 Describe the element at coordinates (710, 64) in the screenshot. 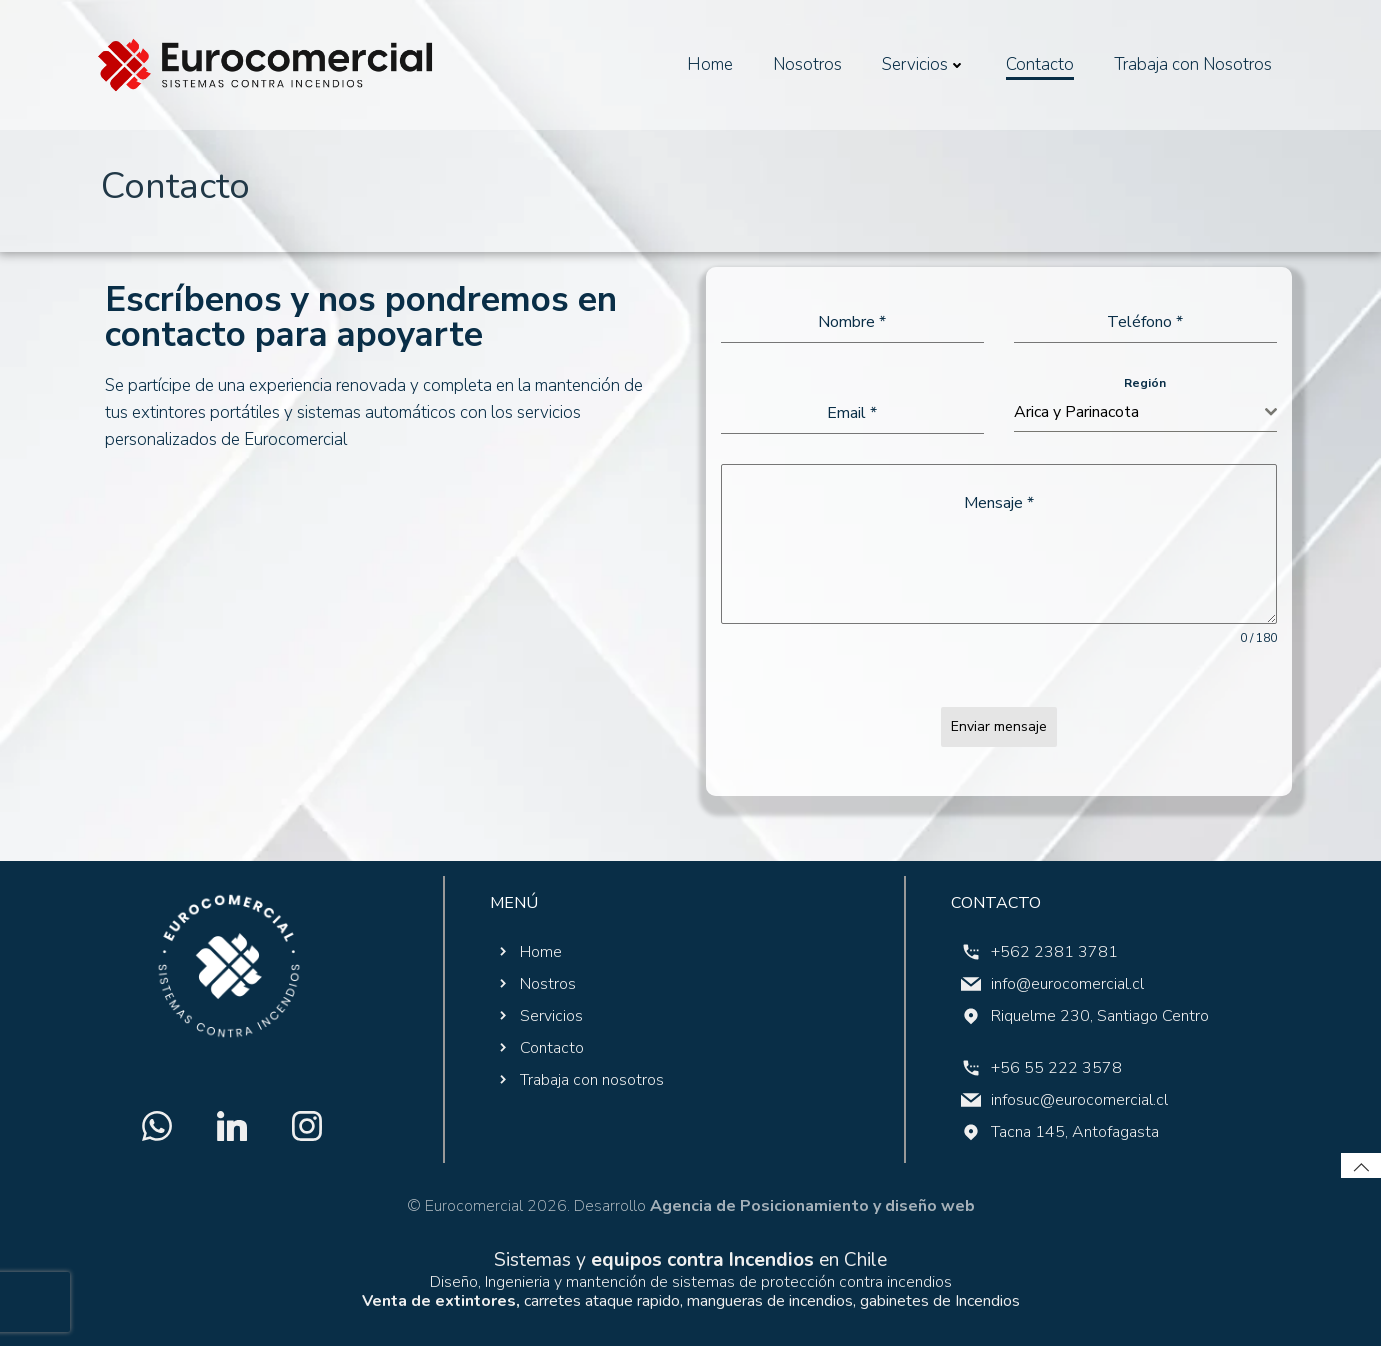

I see `Home` at that location.